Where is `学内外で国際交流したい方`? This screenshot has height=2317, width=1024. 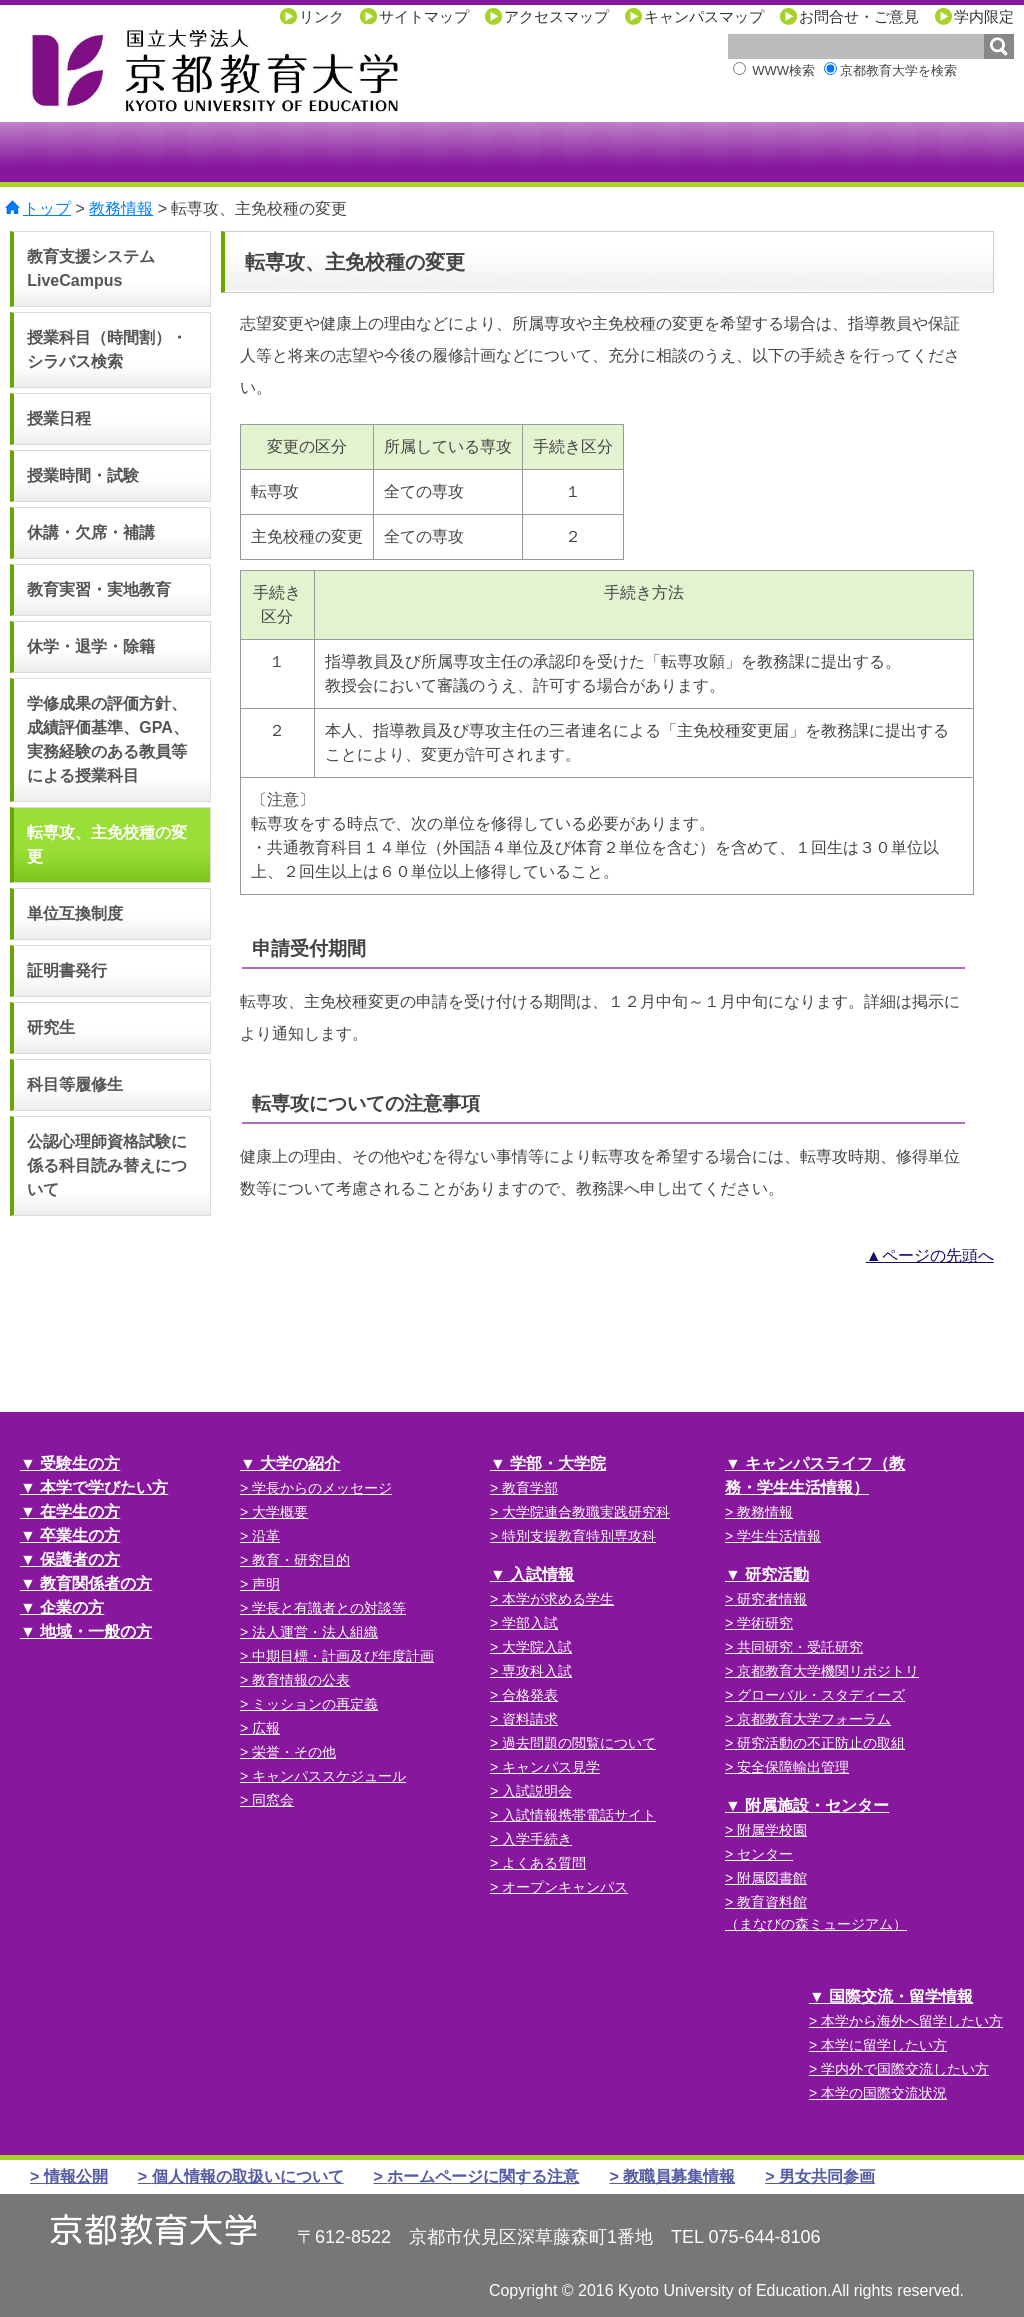
学内外で国際交流したい方 is located at coordinates (905, 2069).